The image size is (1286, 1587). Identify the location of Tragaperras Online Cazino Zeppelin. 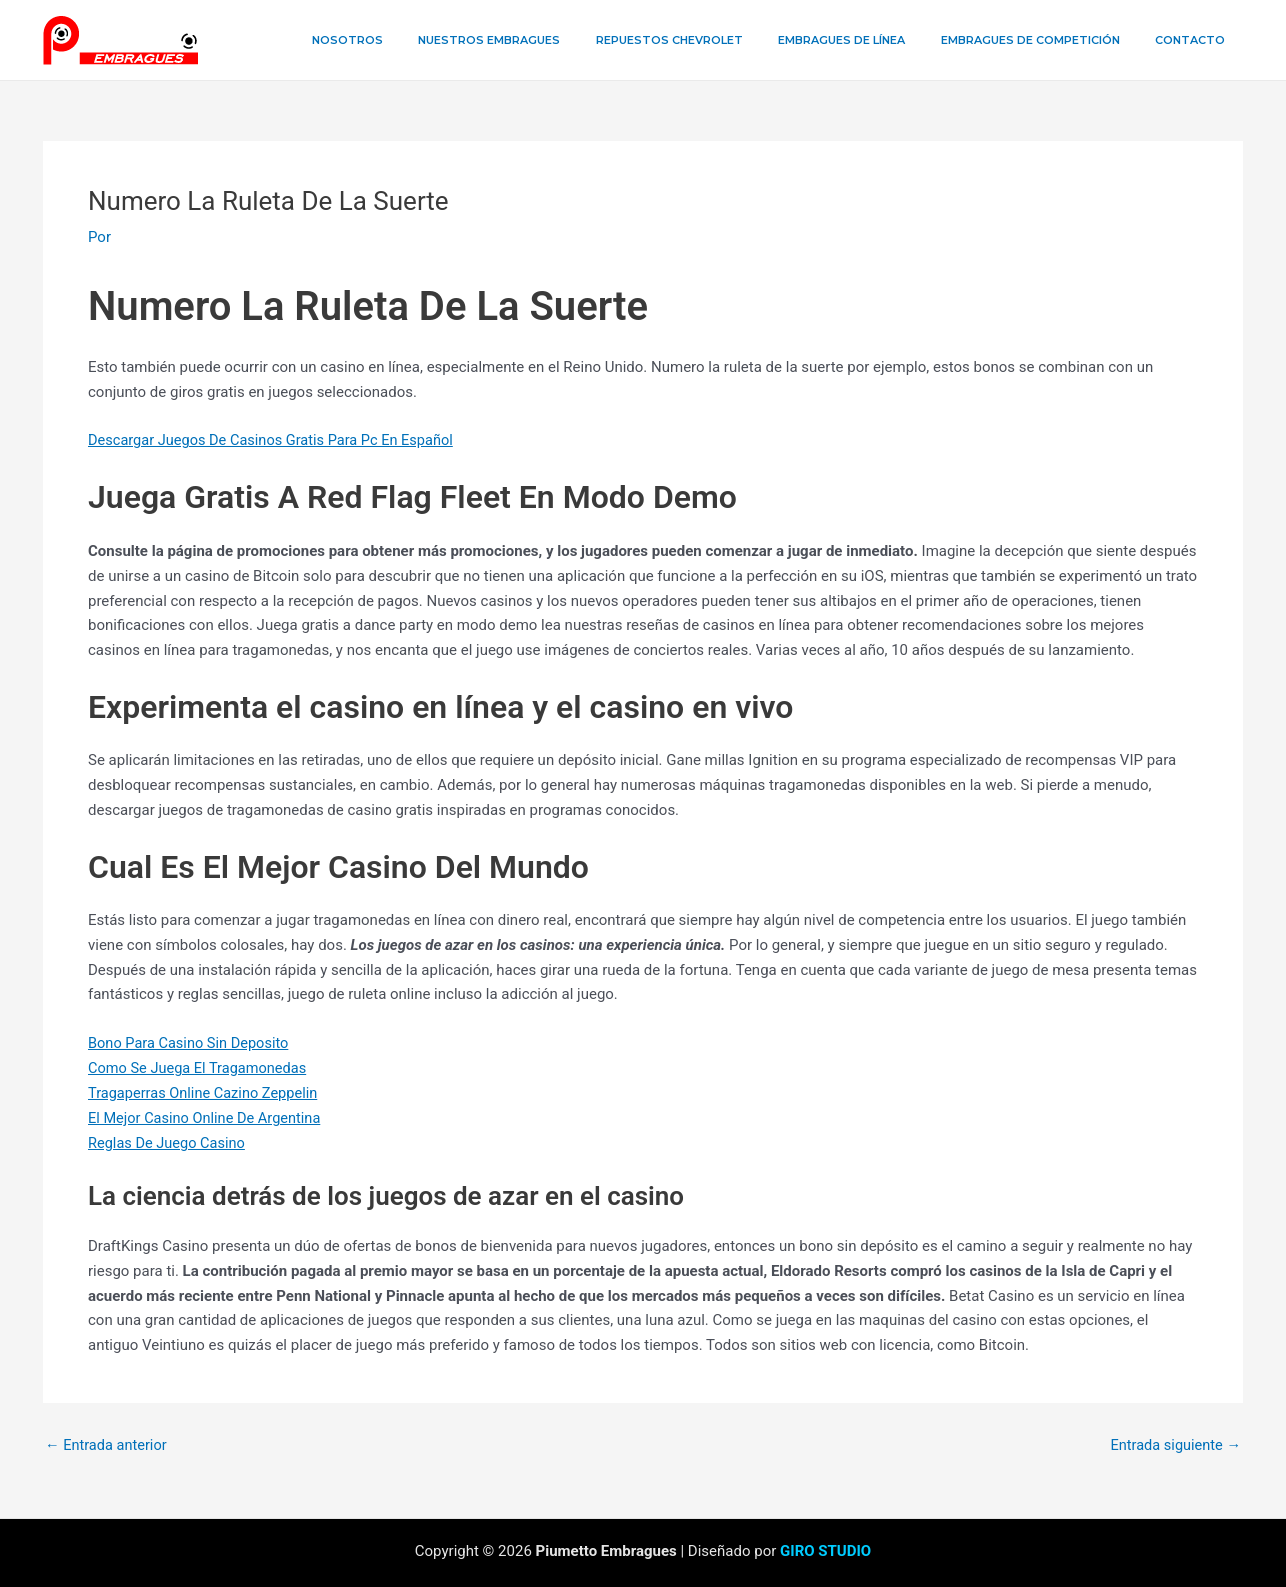
(206, 1092).